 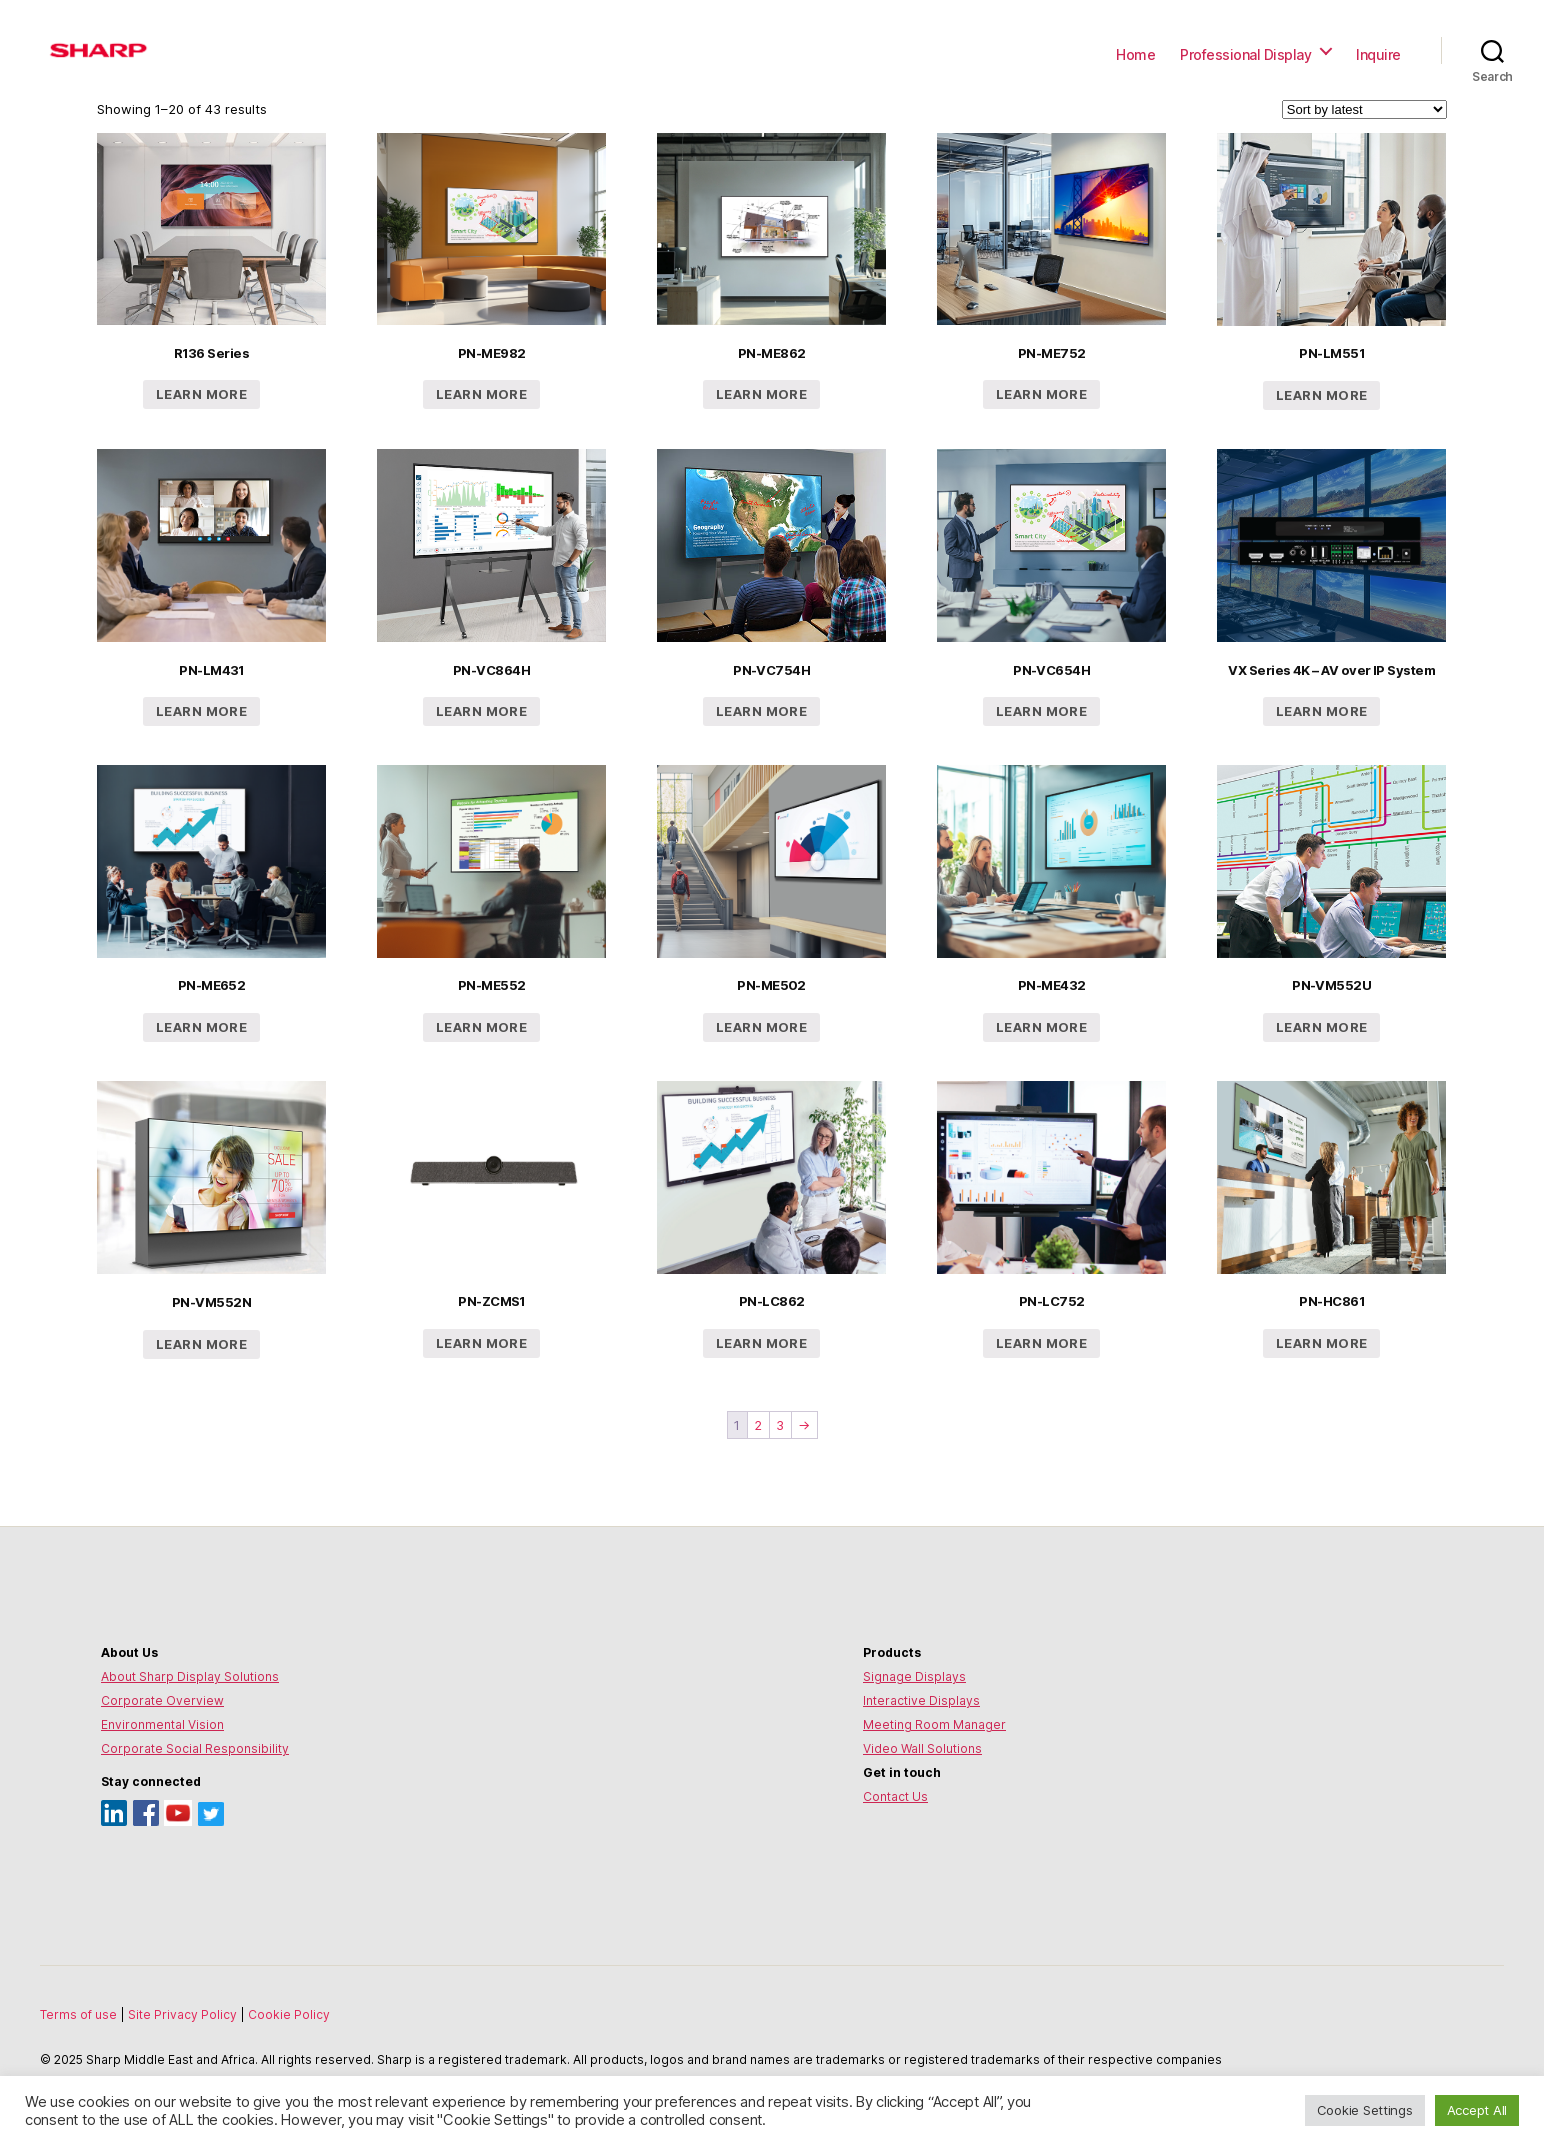 What do you see at coordinates (481, 1343) in the screenshot?
I see `Learn more [Read more about “PN-ZCMS1”]` at bounding box center [481, 1343].